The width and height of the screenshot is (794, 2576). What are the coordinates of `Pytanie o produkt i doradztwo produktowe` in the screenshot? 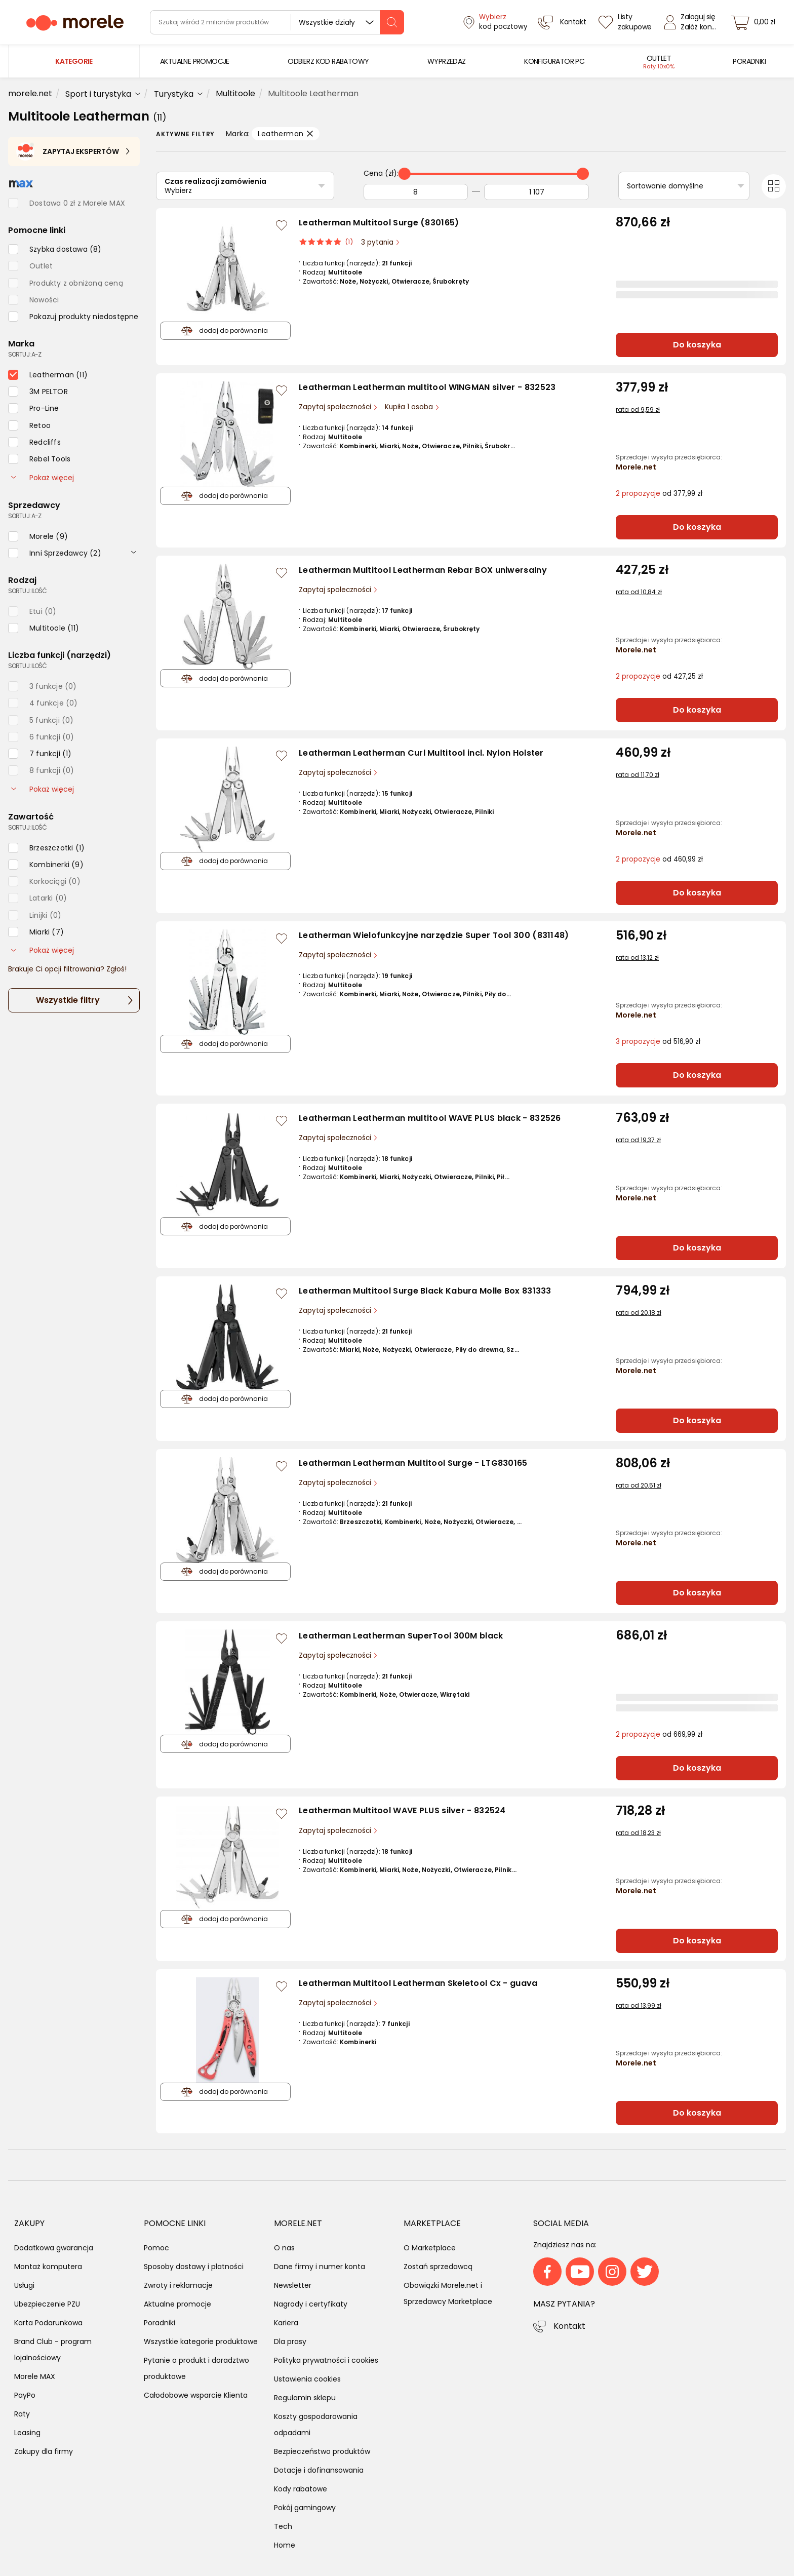 It's located at (196, 2368).